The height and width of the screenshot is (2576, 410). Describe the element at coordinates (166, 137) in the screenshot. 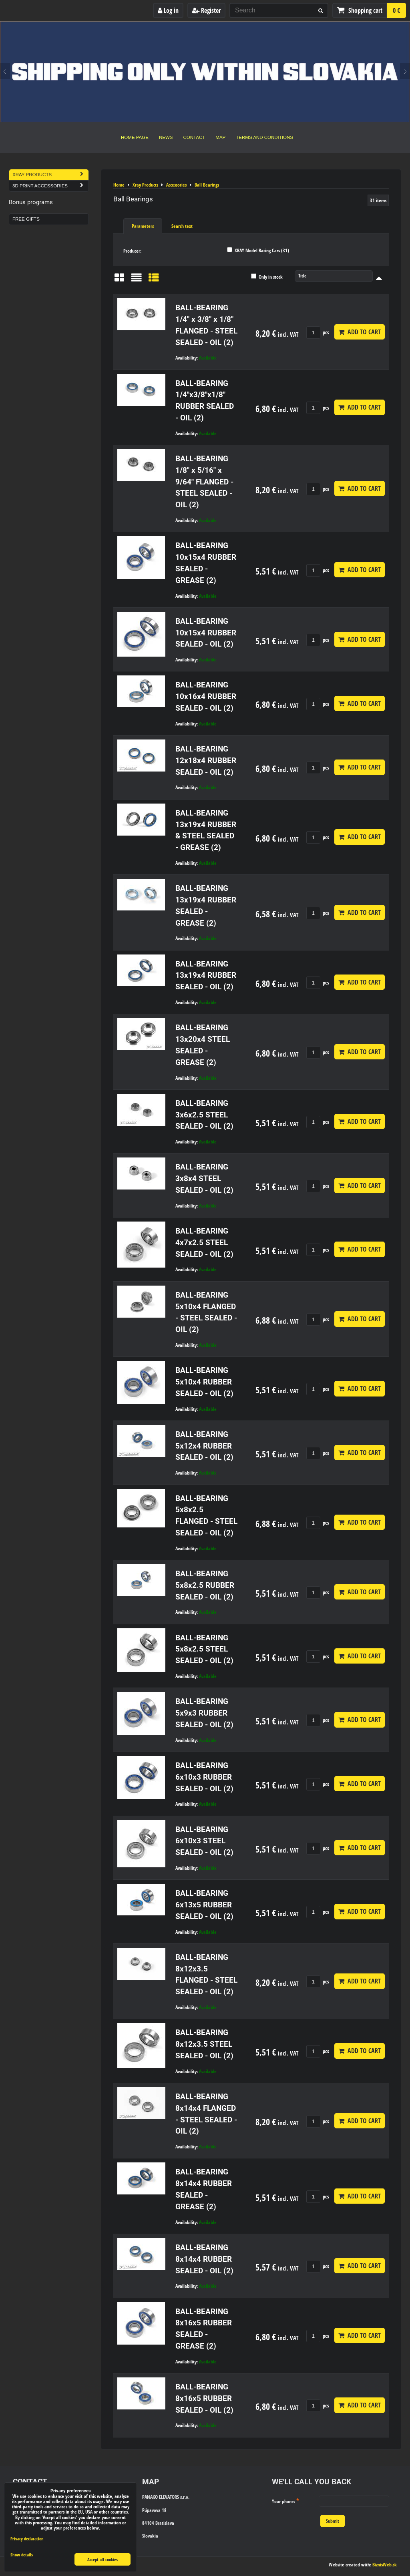

I see `News` at that location.